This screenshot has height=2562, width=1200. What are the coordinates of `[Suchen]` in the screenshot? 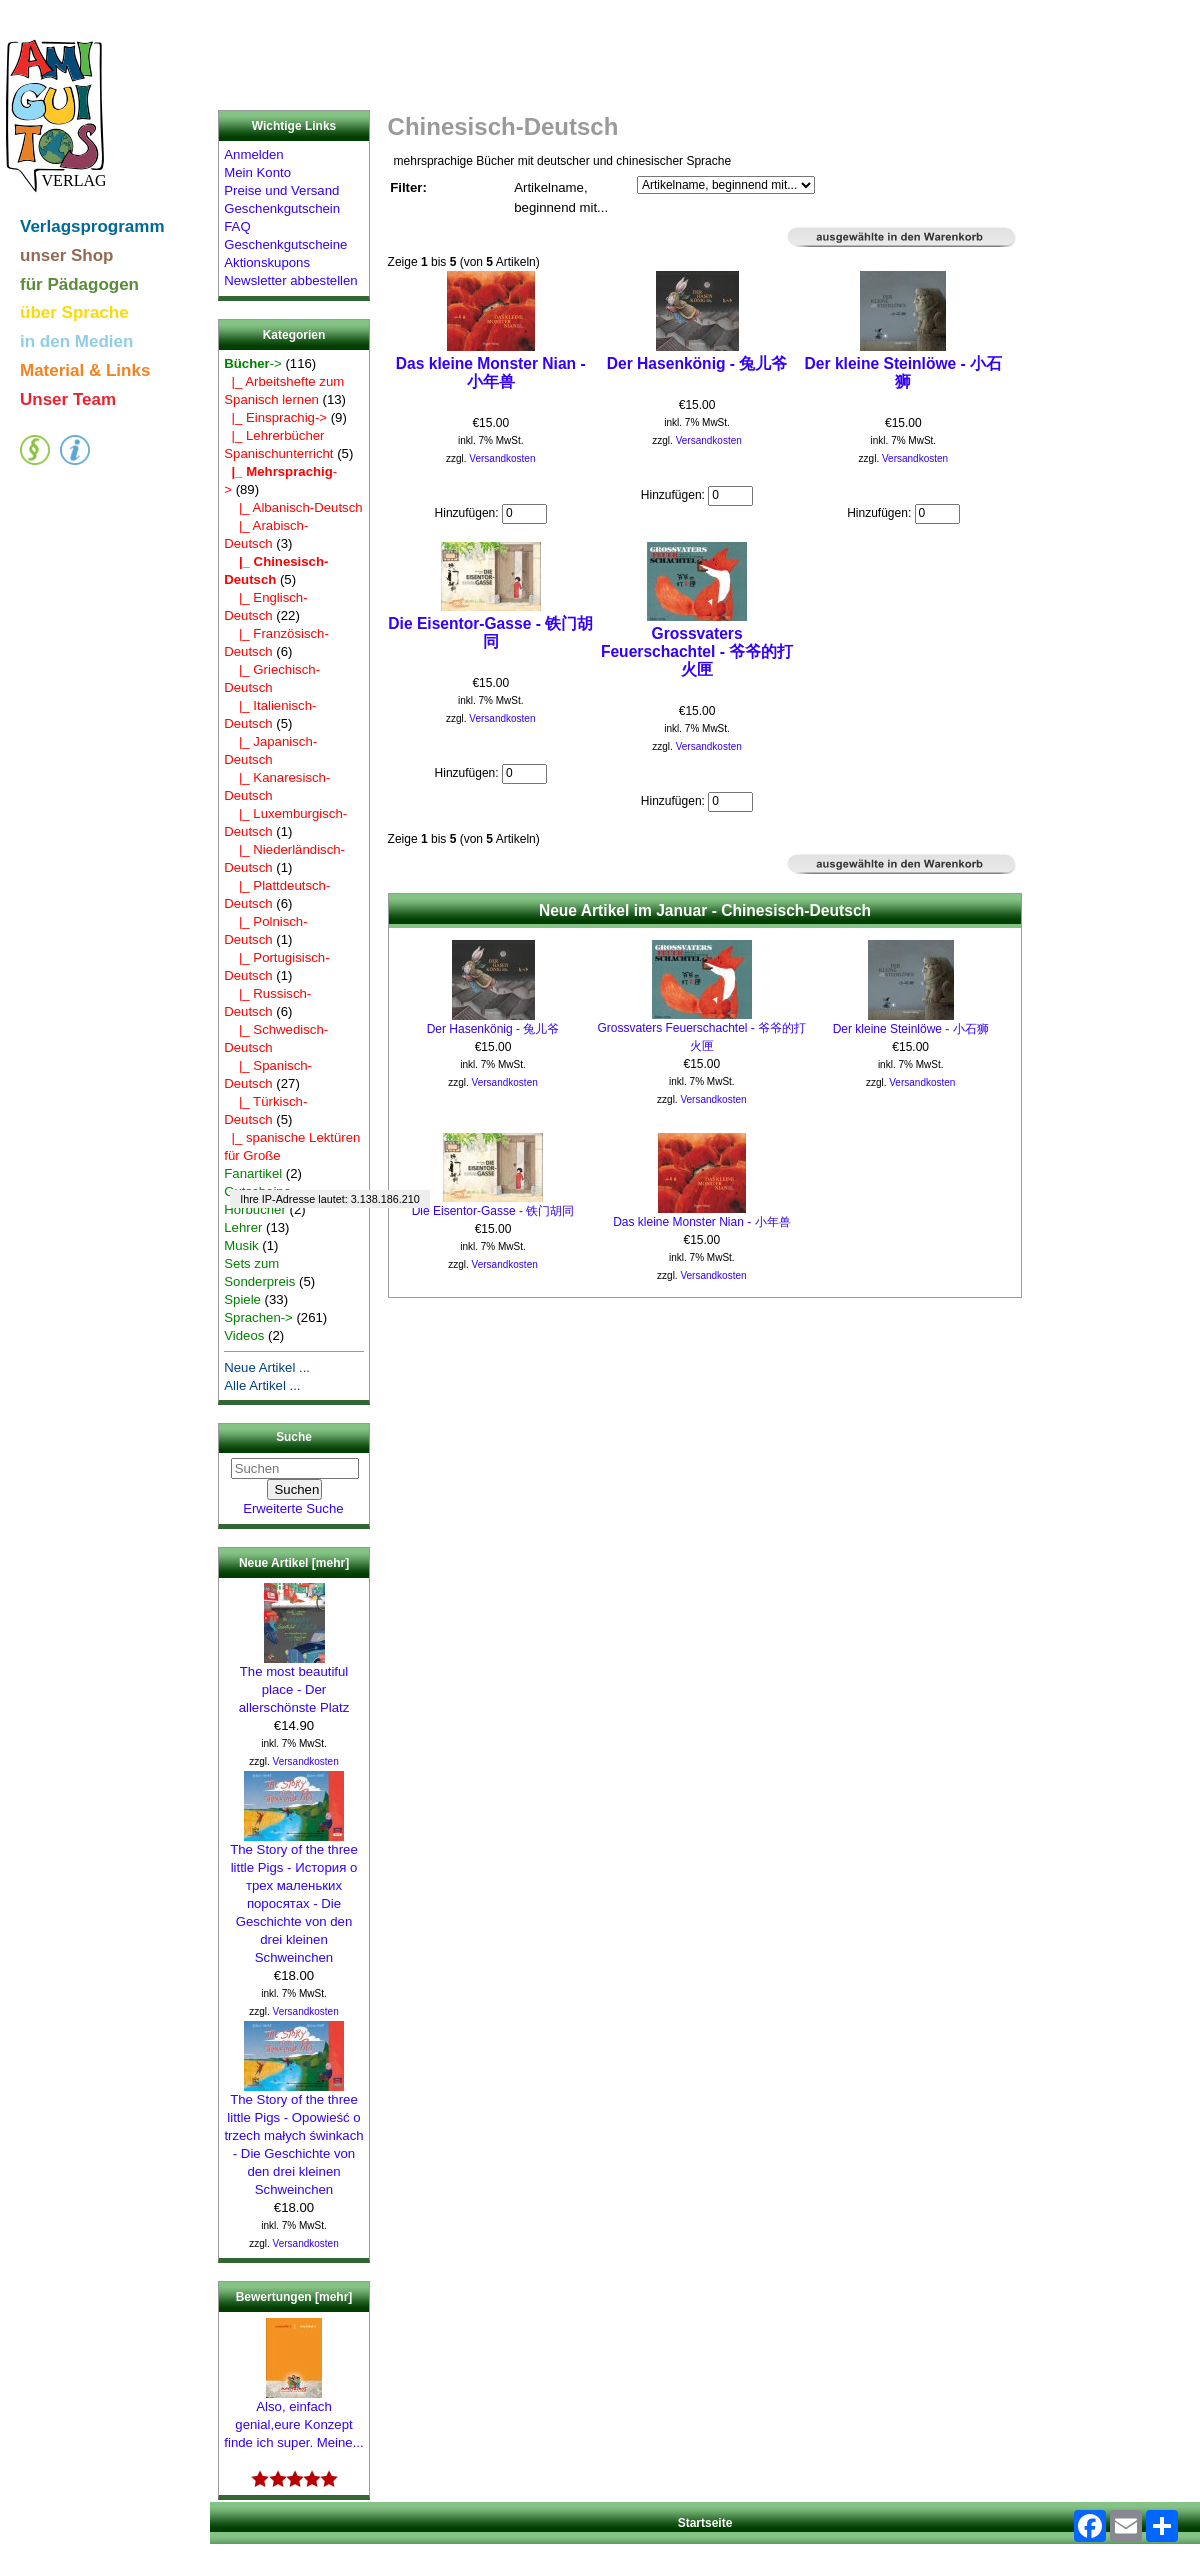 It's located at (295, 1468).